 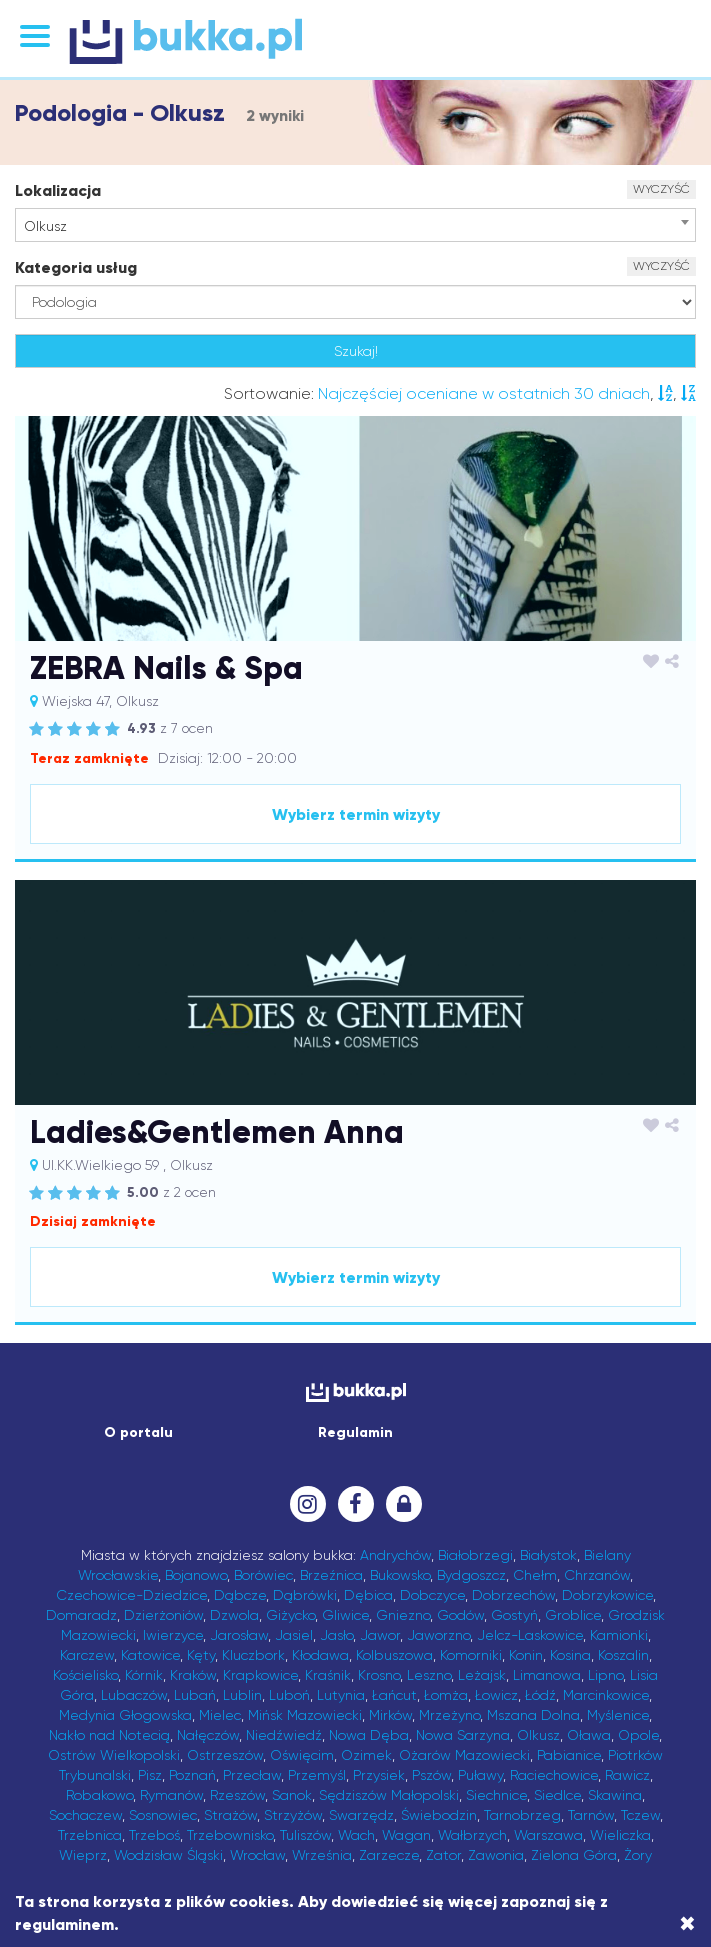 What do you see at coordinates (225, 1755) in the screenshot?
I see `Ostrzeszów` at bounding box center [225, 1755].